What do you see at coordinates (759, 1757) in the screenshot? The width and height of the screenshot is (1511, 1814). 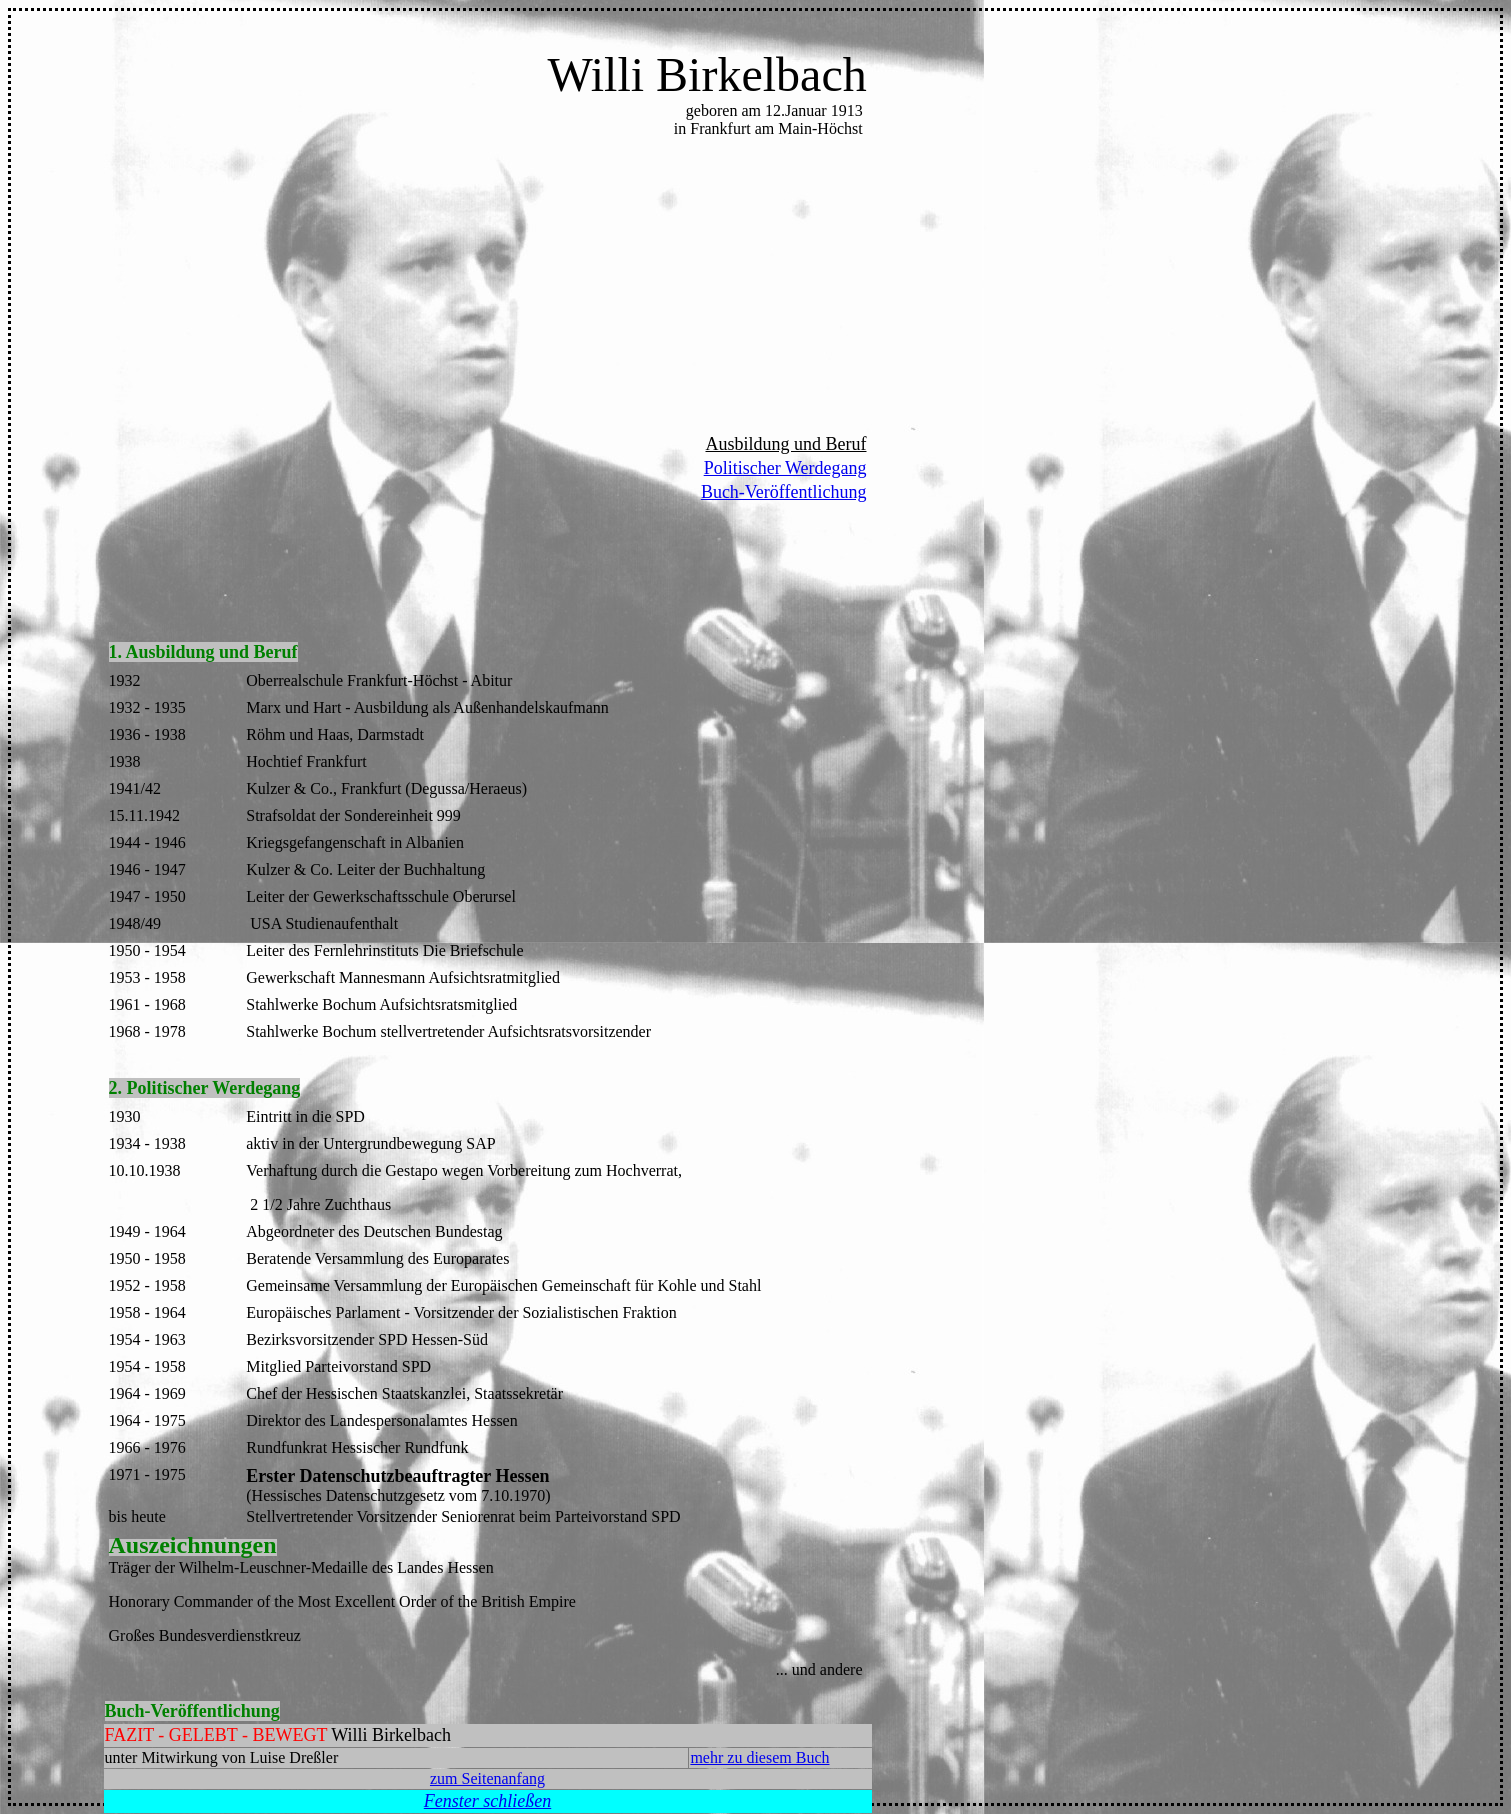 I see `mehr zu diesem Buch` at bounding box center [759, 1757].